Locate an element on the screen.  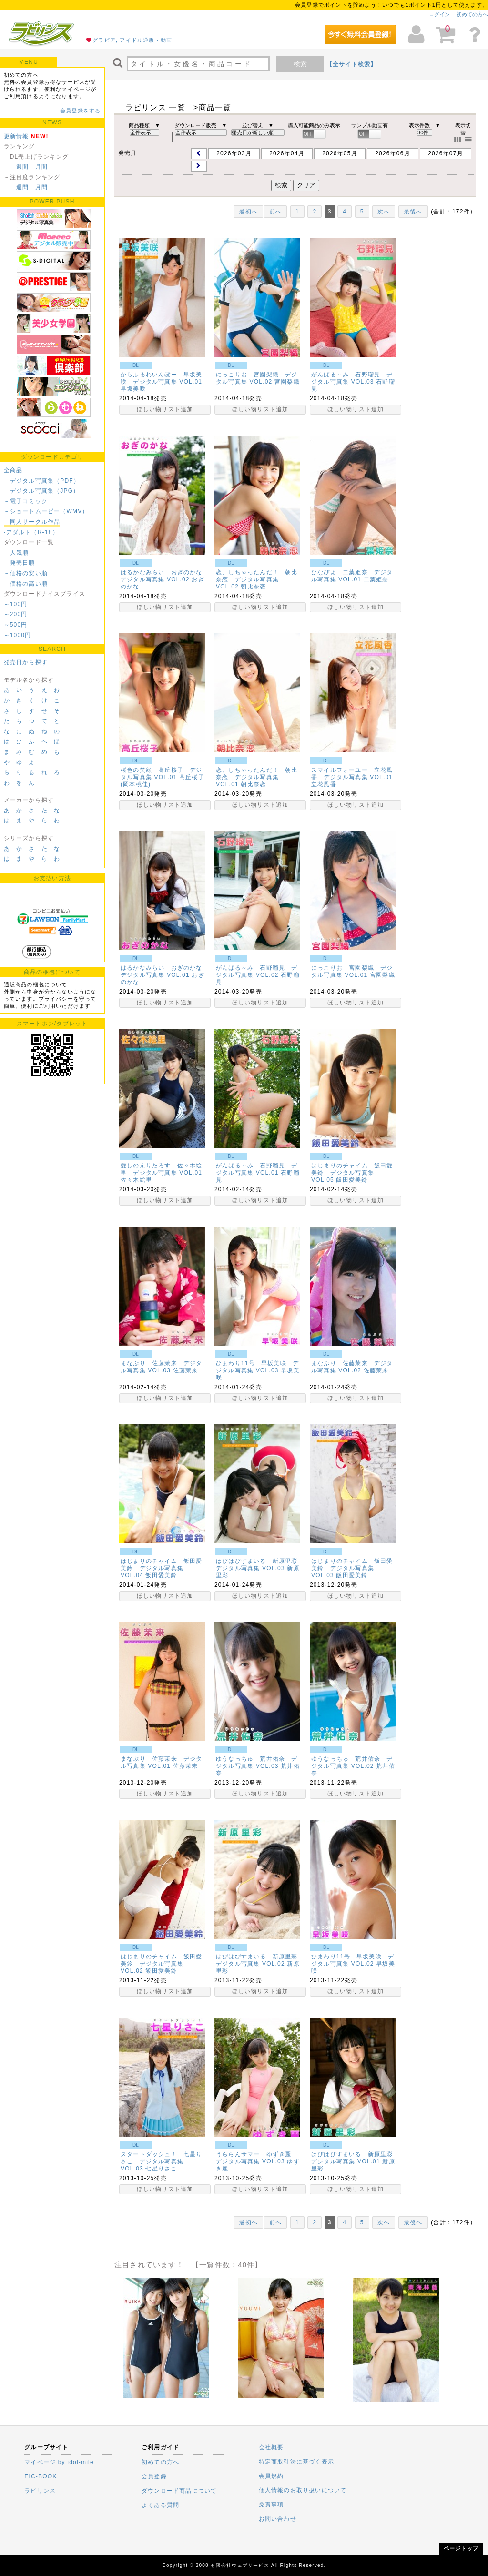
ゆうなっちゅ 荒井佑奈 デジタル写真集 VOL.02 is located at coordinates (352, 1762).